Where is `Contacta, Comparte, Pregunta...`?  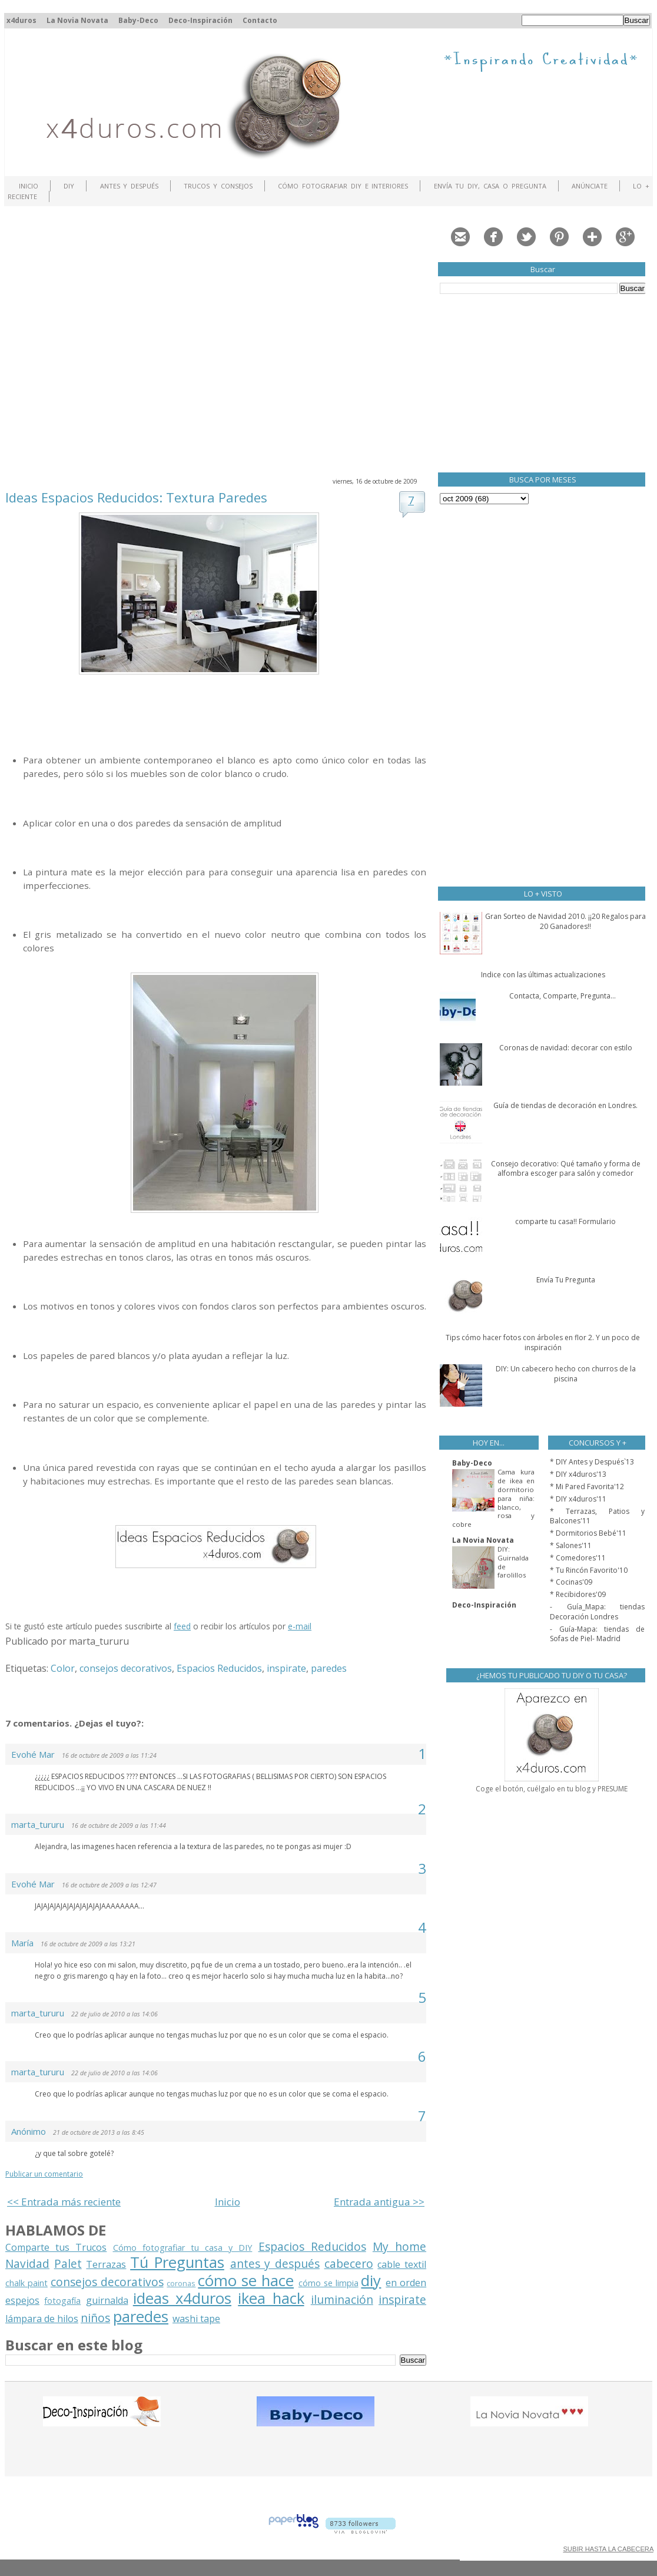
Contacta, Comparte, Pregunta... is located at coordinates (562, 996).